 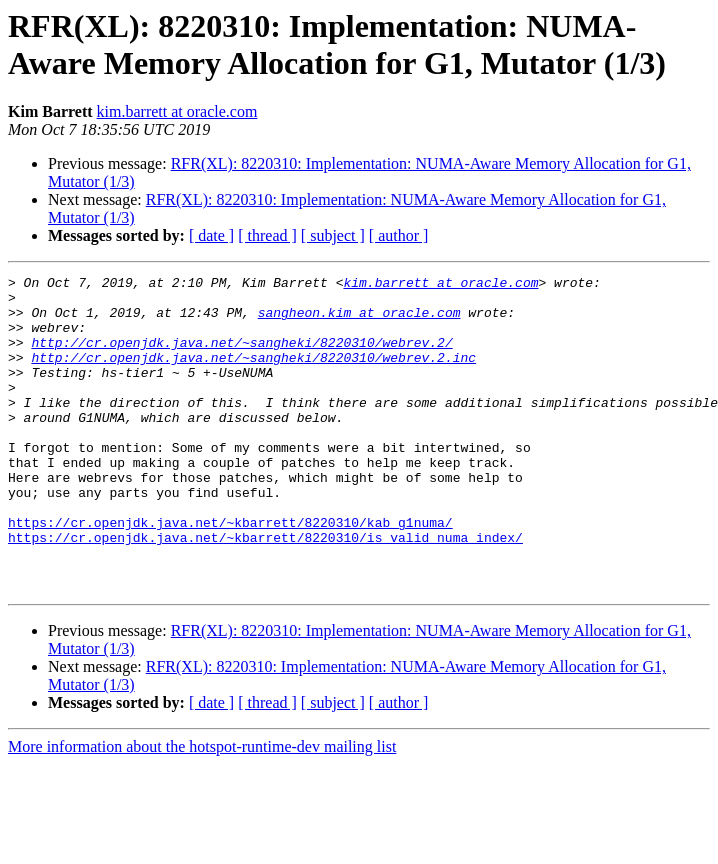 I want to click on [ thread ], so click(x=267, y=235).